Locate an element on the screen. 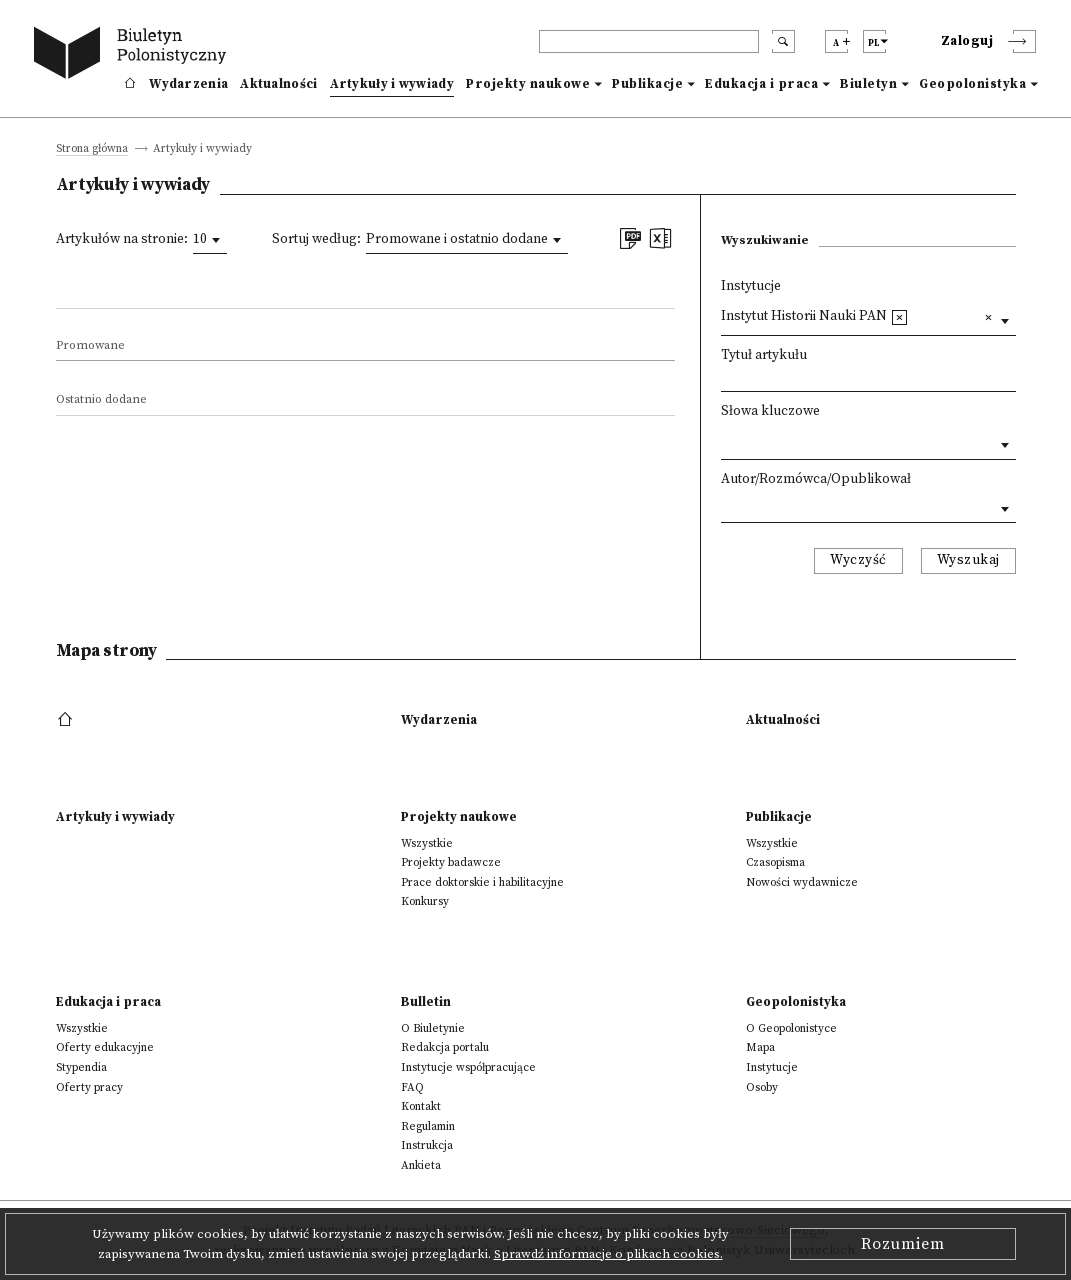  Publikacje is located at coordinates (647, 84).